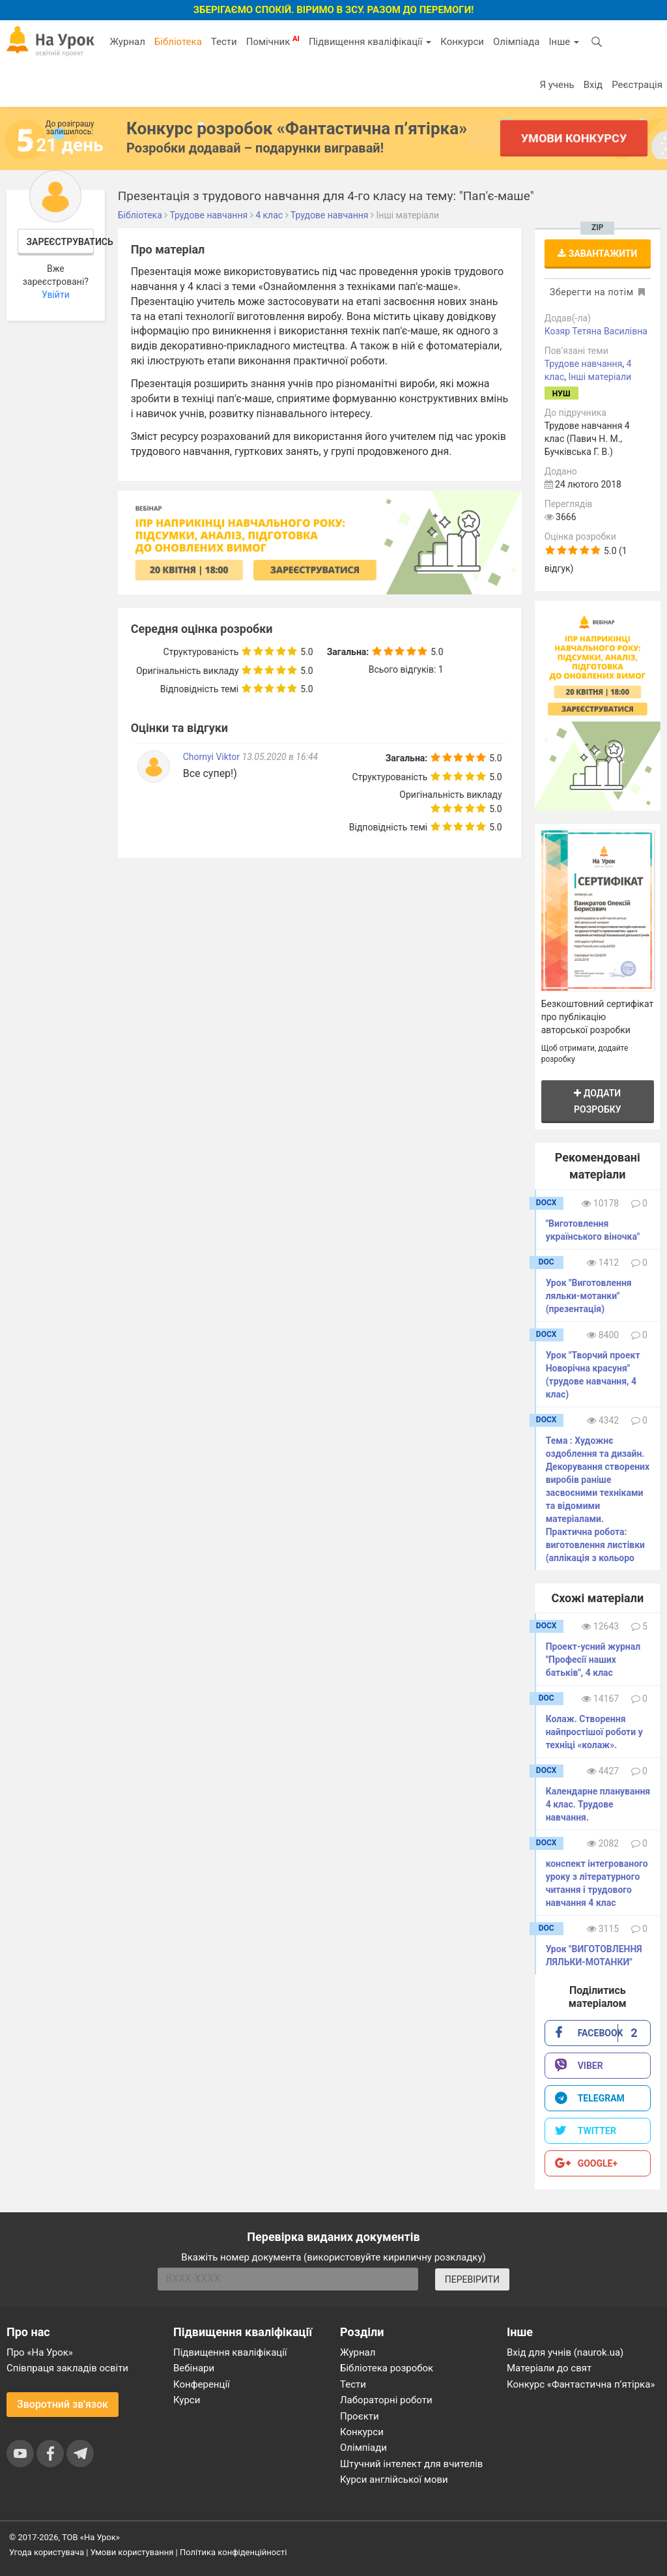 The image size is (667, 2576). I want to click on Підвищення кваліфікації, so click(370, 42).